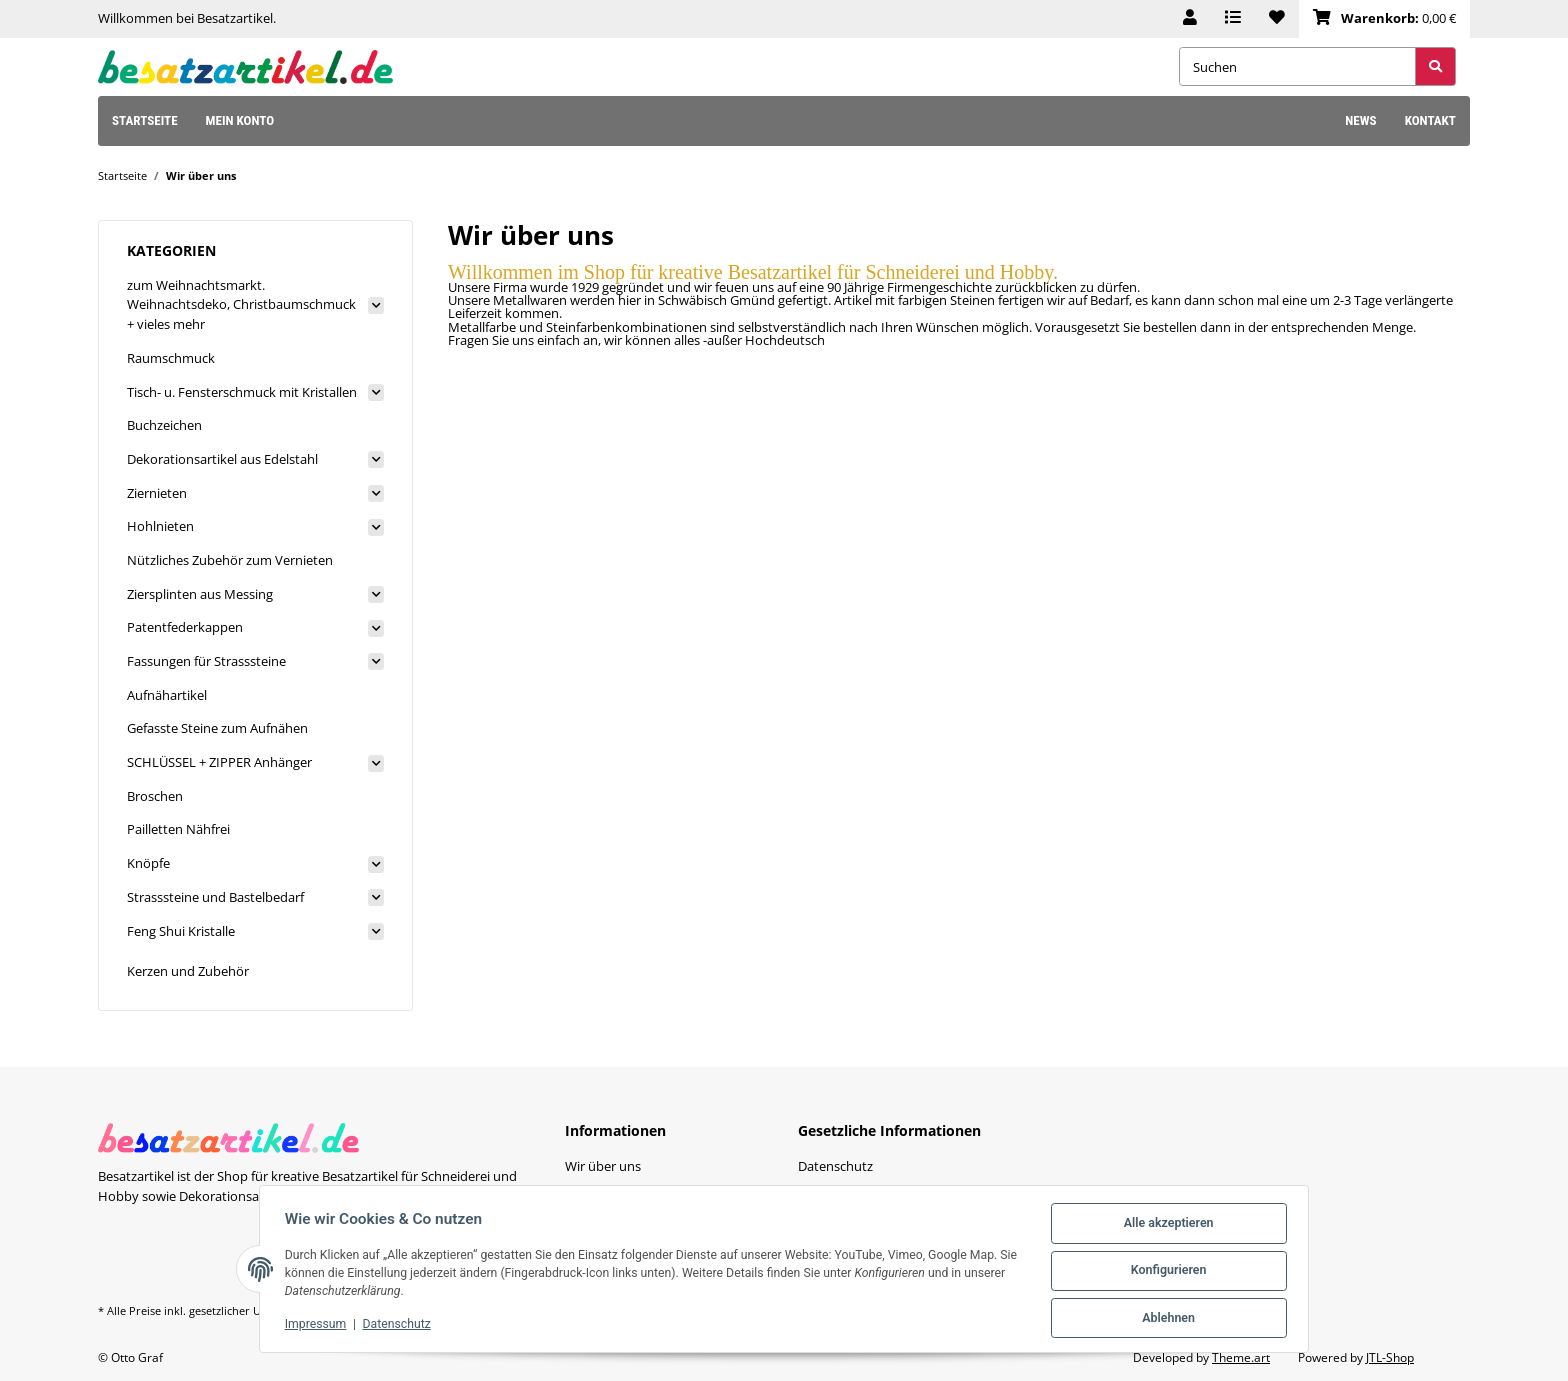 The width and height of the screenshot is (1568, 1381). What do you see at coordinates (171, 358) in the screenshot?
I see `Raumschmuck` at bounding box center [171, 358].